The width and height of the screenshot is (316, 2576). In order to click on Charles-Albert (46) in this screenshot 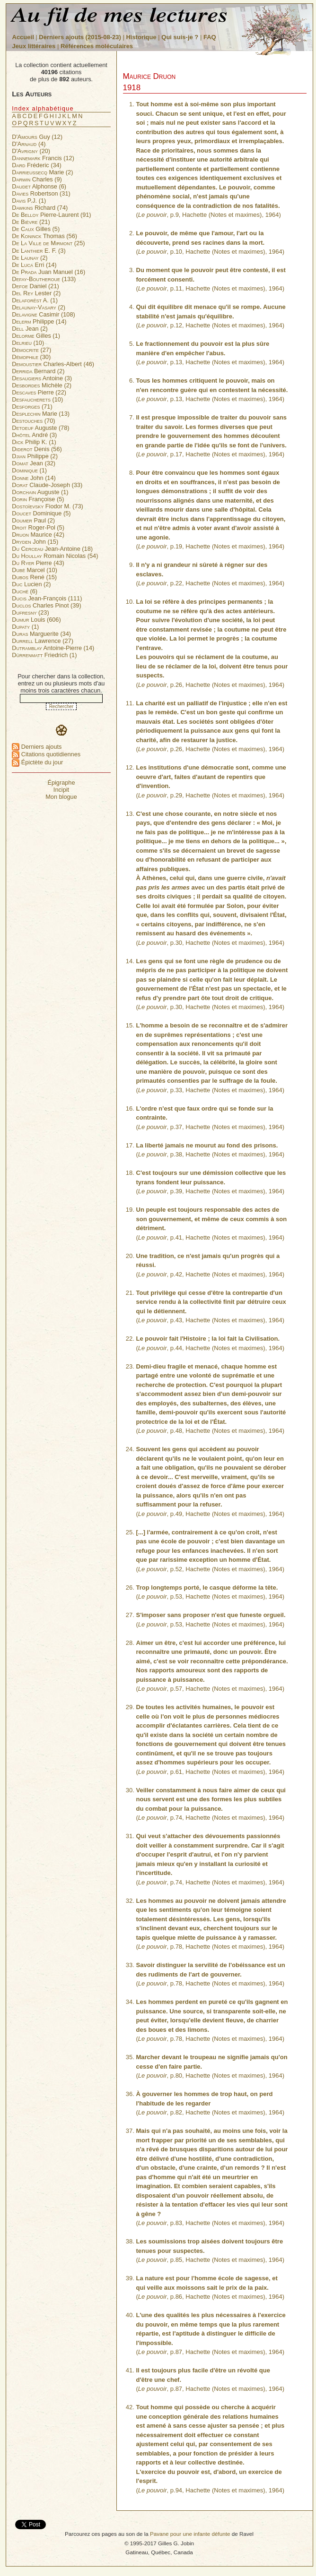, I will do `click(53, 364)`.